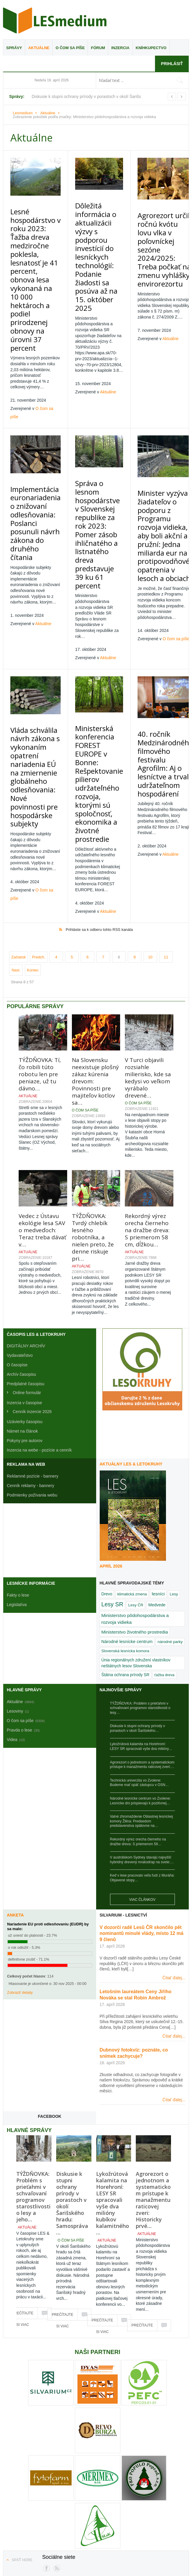 The image size is (192, 2576). I want to click on Lesy, so click(174, 1477).